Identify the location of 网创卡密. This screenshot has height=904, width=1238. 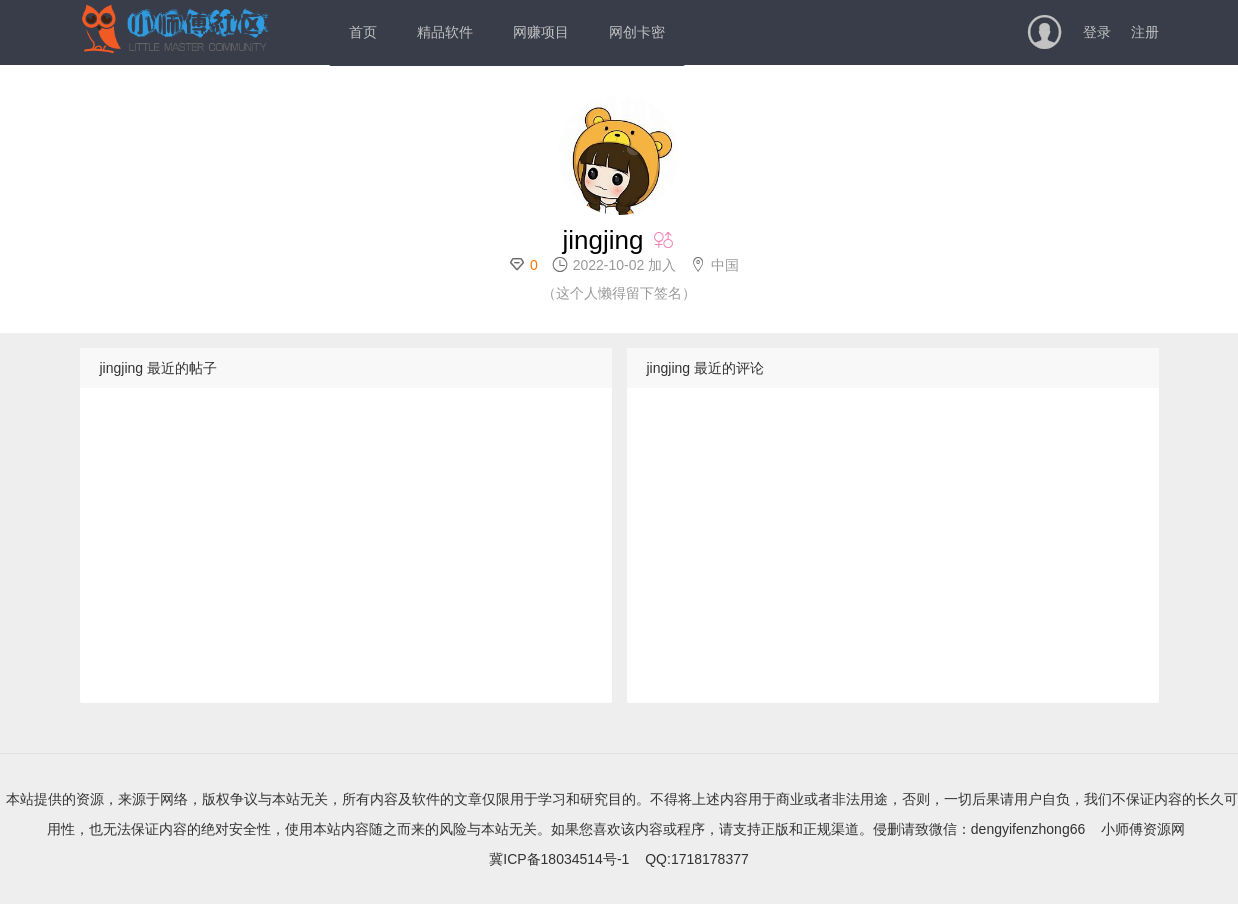
(637, 32).